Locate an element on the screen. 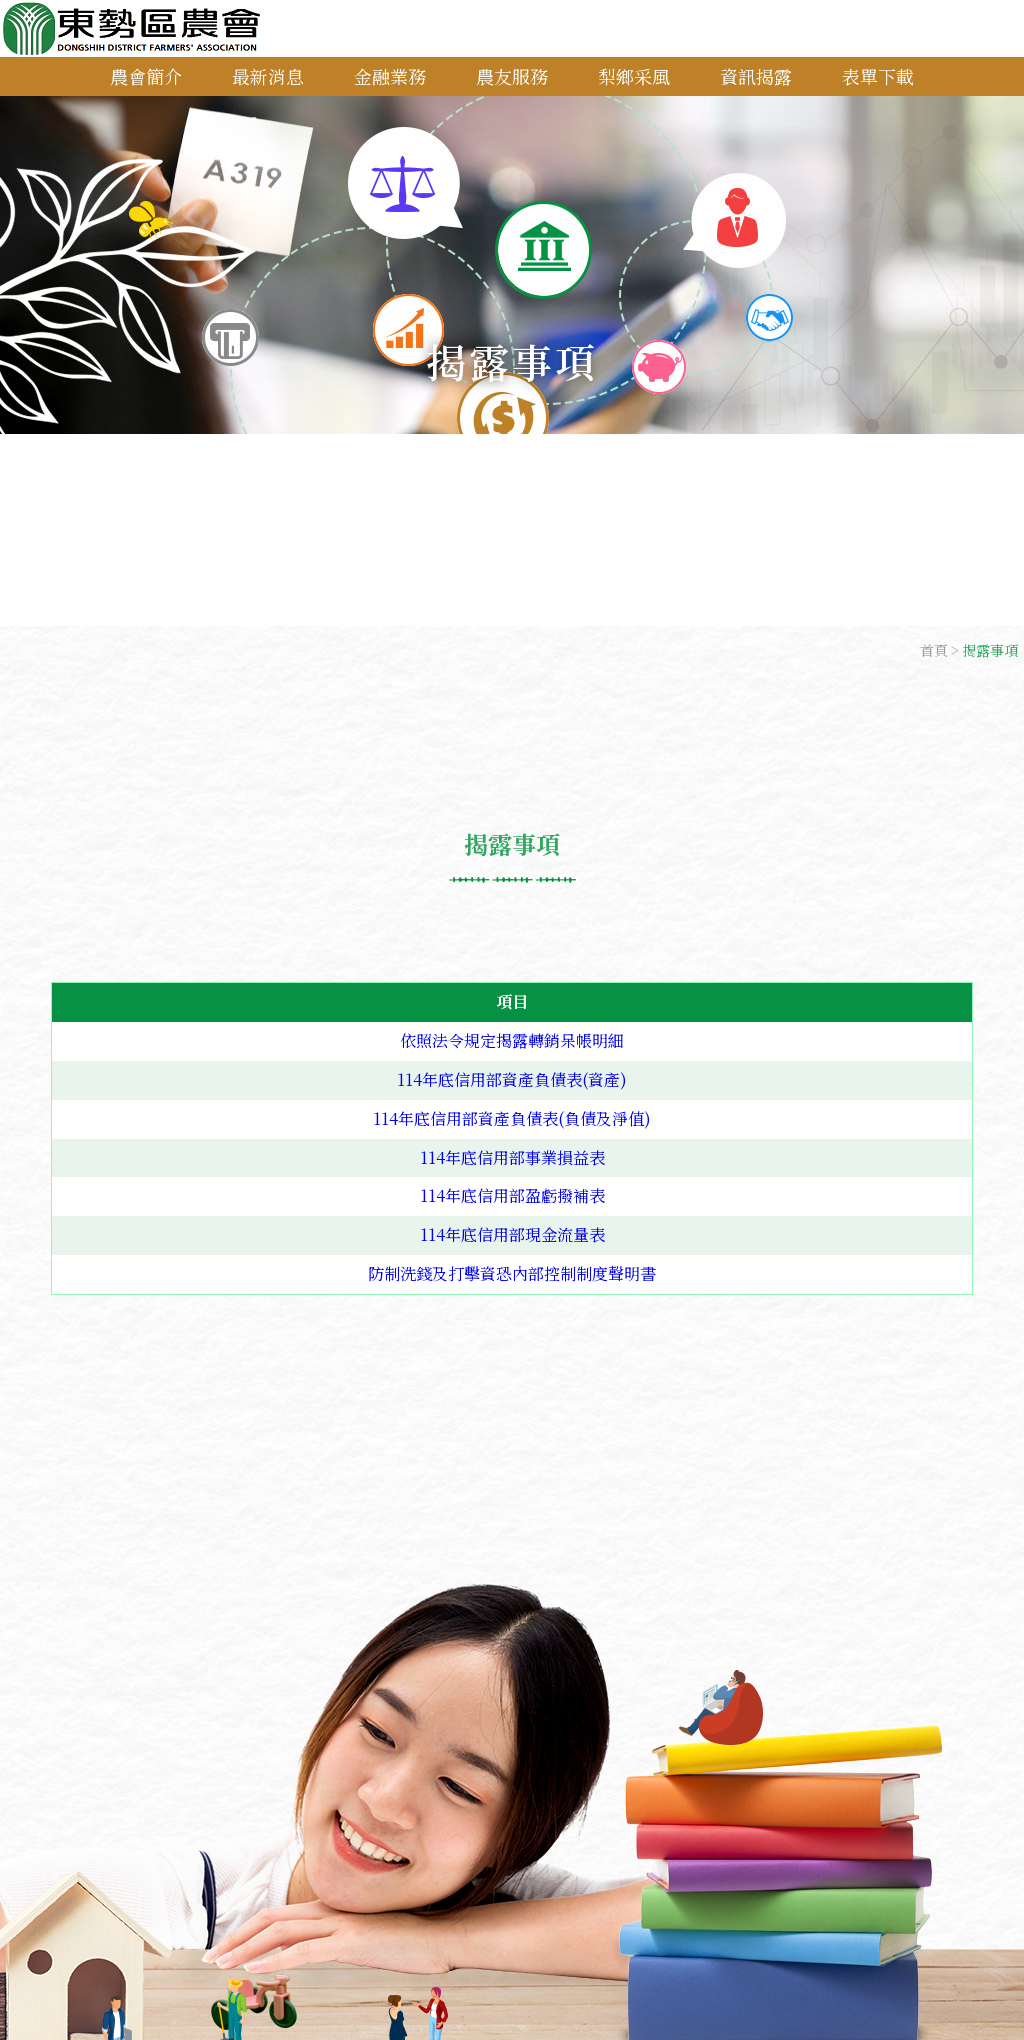  114年底信用部盈虧撥補表 is located at coordinates (512, 1195).